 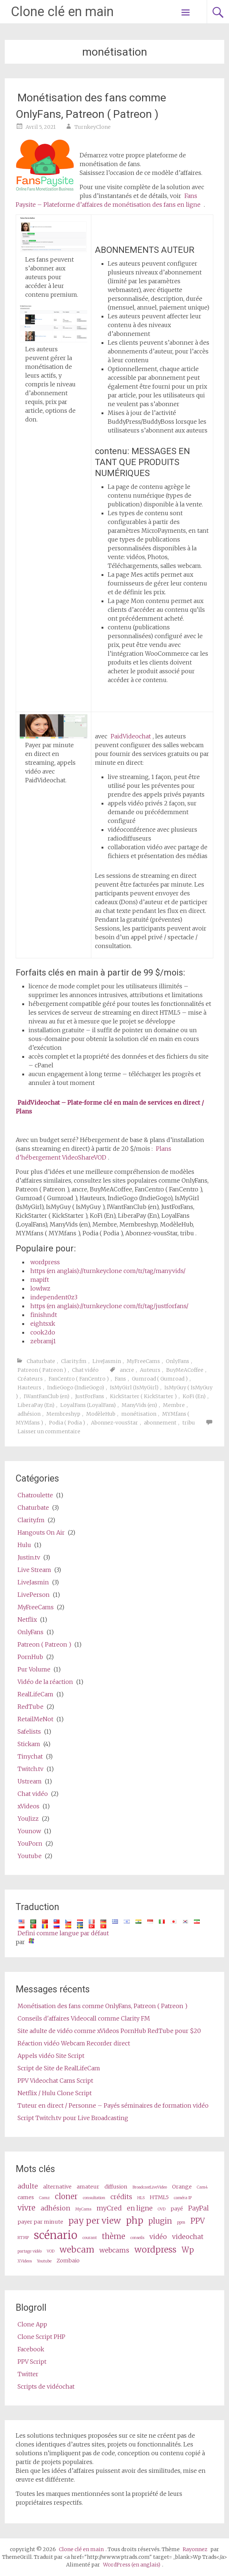 What do you see at coordinates (35, 1719) in the screenshot?
I see `RetailMeNot` at bounding box center [35, 1719].